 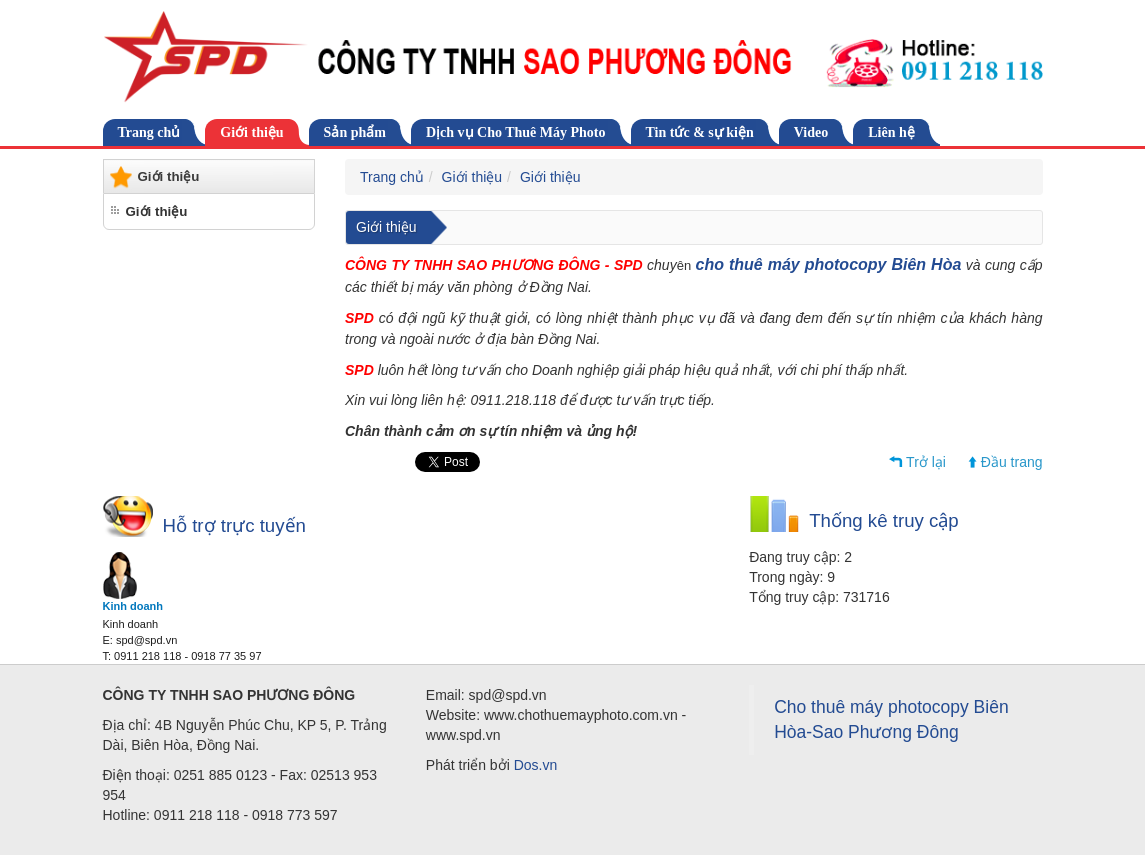 I want to click on Sản phẩm, so click(x=355, y=132).